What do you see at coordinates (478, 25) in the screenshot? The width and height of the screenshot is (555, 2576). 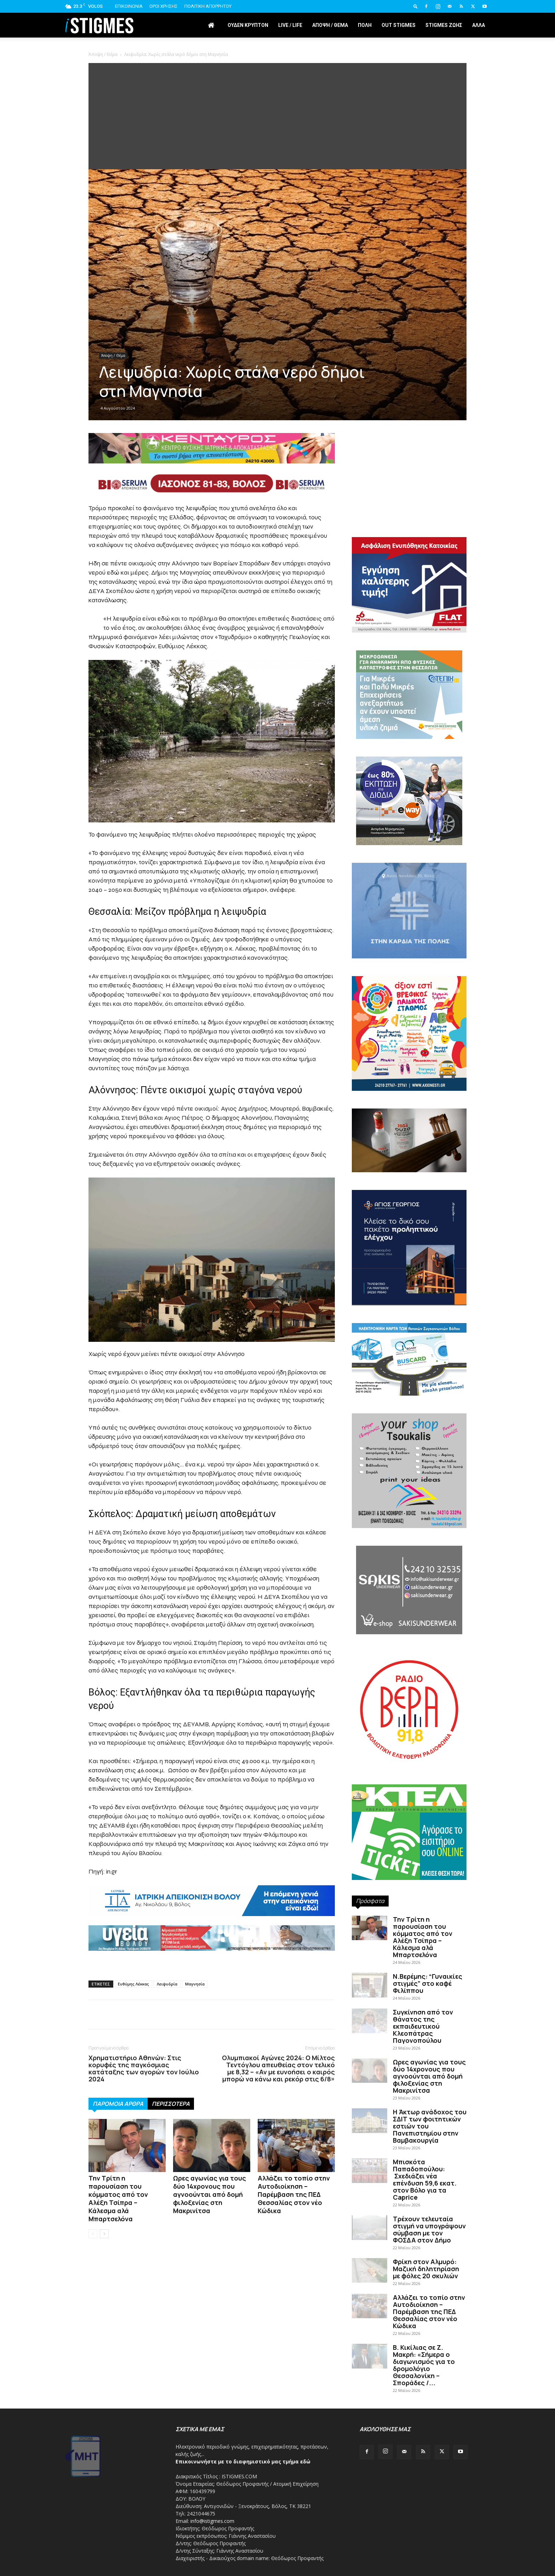 I see `Άλλα` at bounding box center [478, 25].